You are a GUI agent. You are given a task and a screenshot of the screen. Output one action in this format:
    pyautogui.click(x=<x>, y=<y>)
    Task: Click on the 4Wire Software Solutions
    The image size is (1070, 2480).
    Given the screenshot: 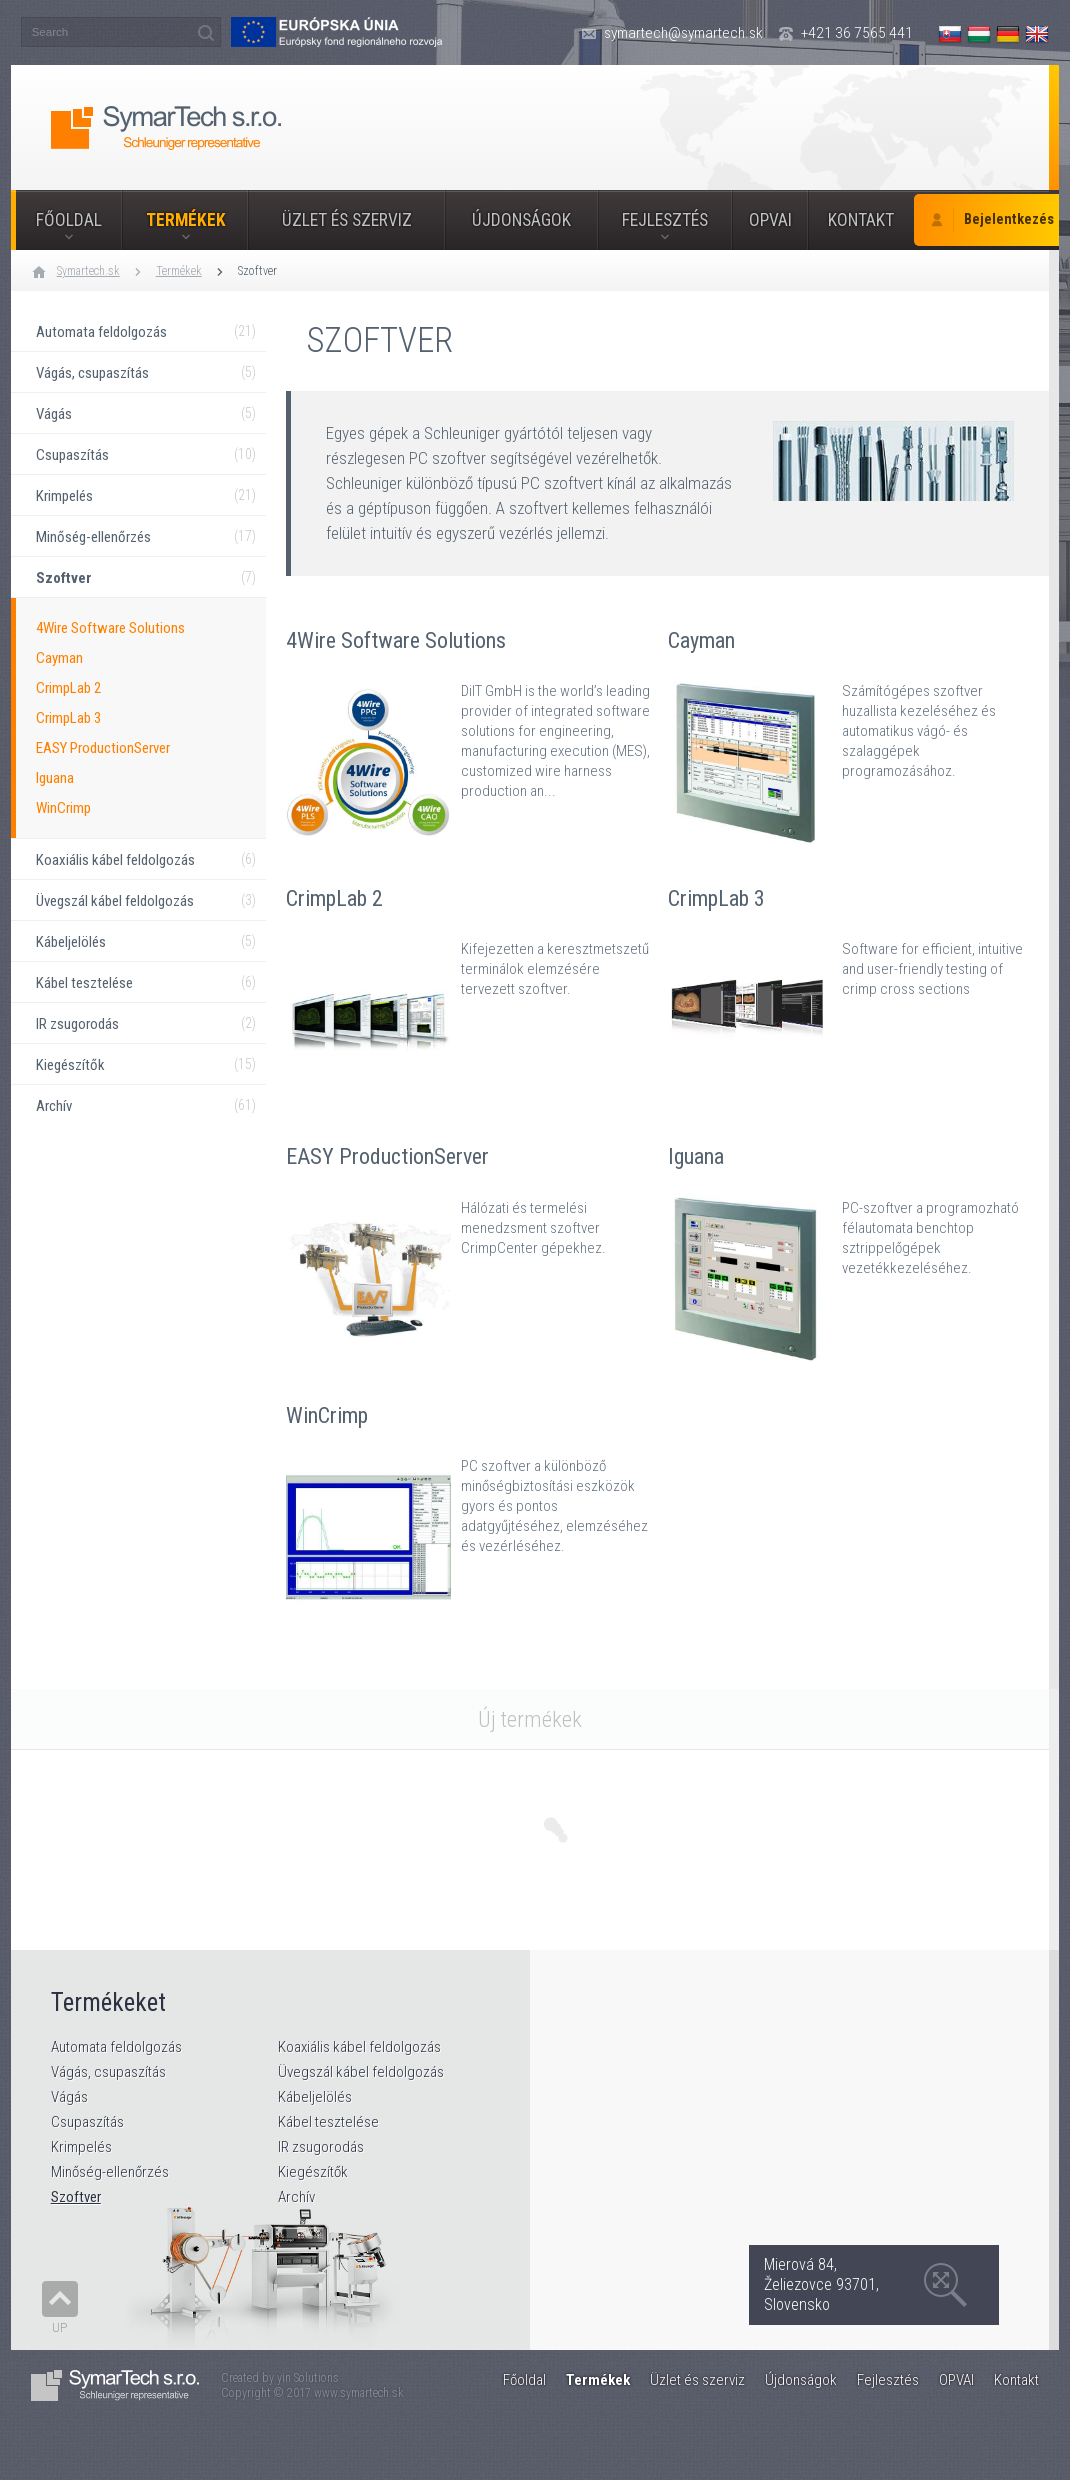 What is the action you would take?
    pyautogui.click(x=110, y=628)
    